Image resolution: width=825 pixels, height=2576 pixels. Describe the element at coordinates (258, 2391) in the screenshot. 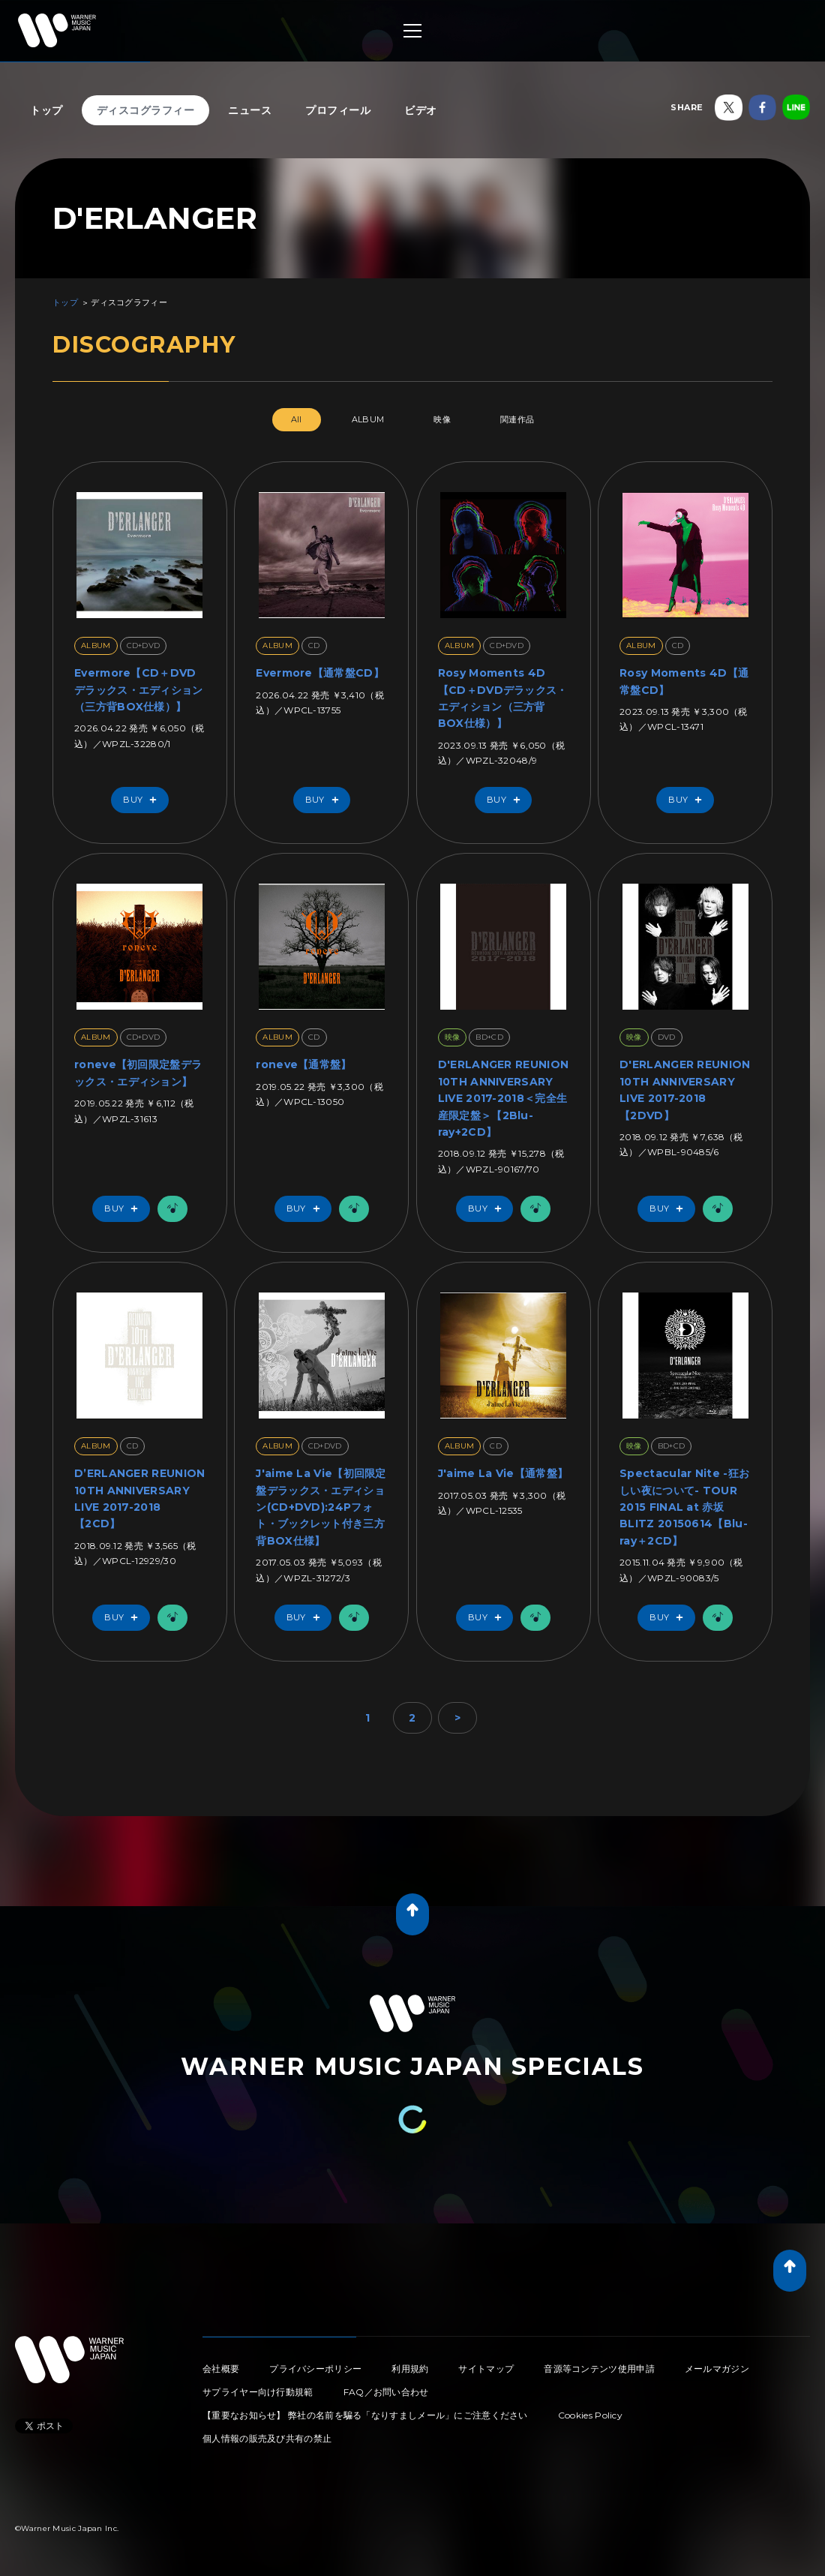

I see `サプライヤー向け行動規範` at that location.